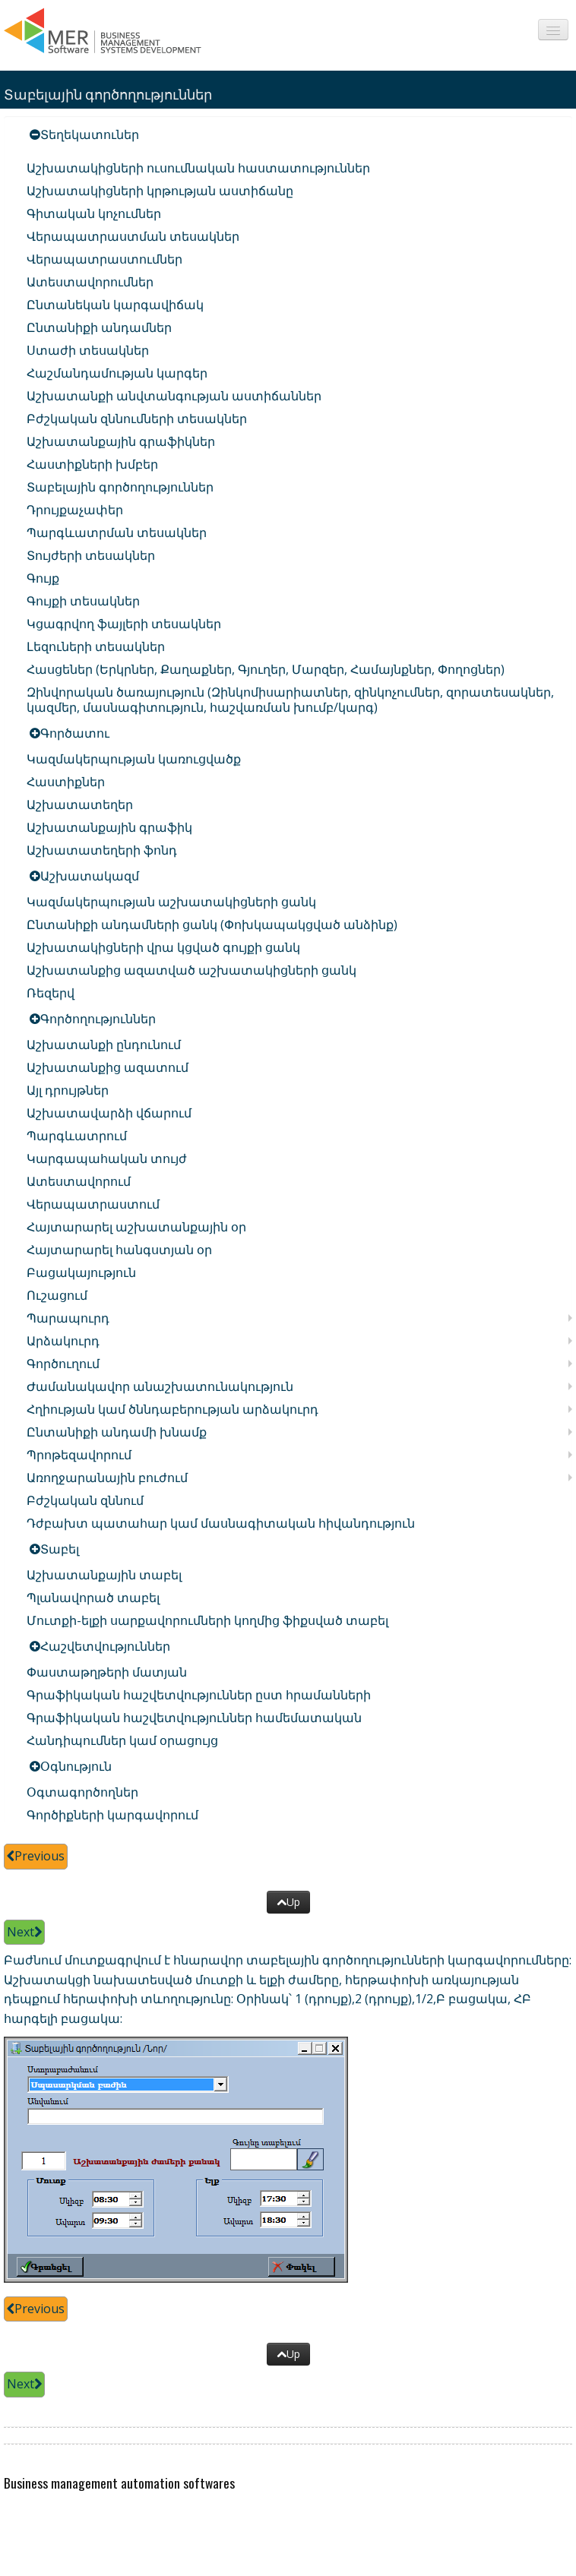 This screenshot has width=576, height=2576. I want to click on Up, so click(288, 1902).